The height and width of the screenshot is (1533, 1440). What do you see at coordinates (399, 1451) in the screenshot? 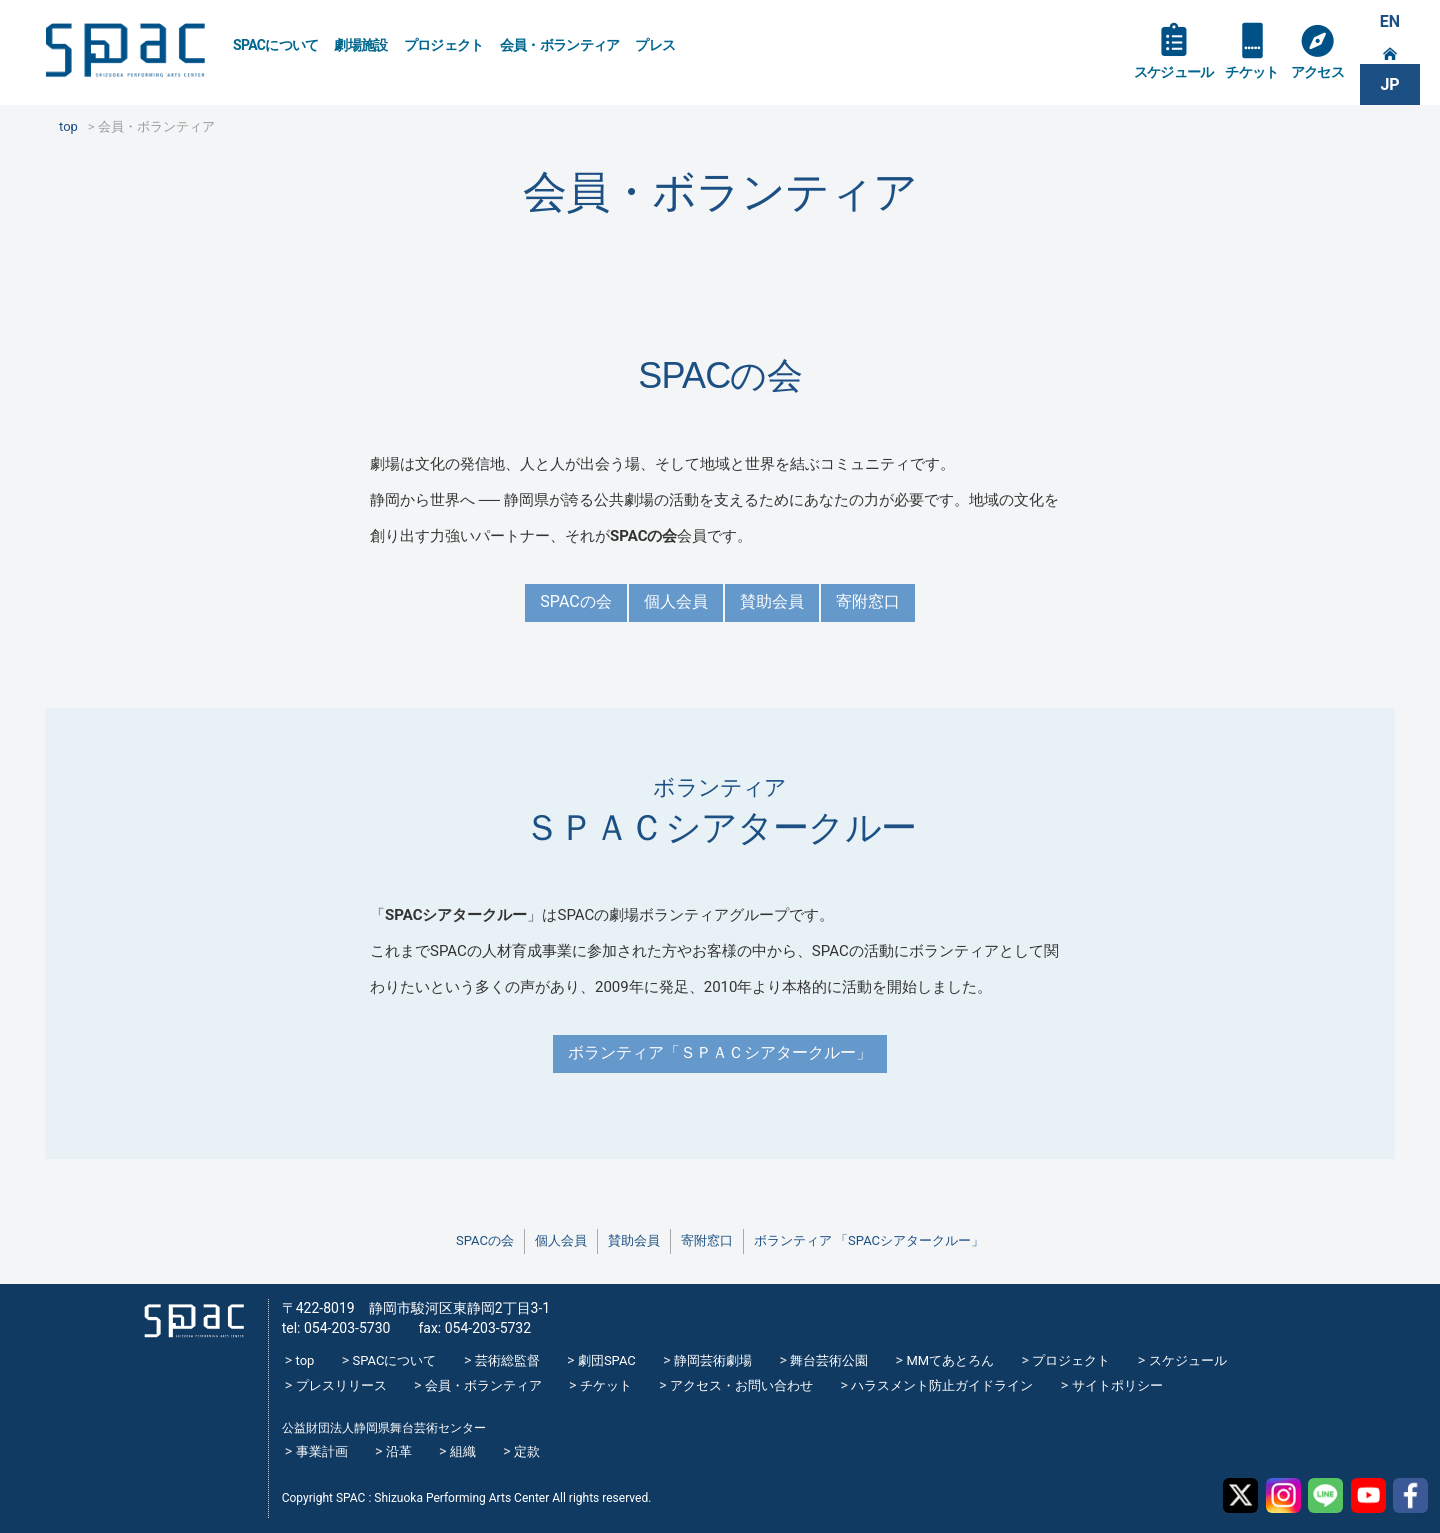
I see `沿革` at bounding box center [399, 1451].